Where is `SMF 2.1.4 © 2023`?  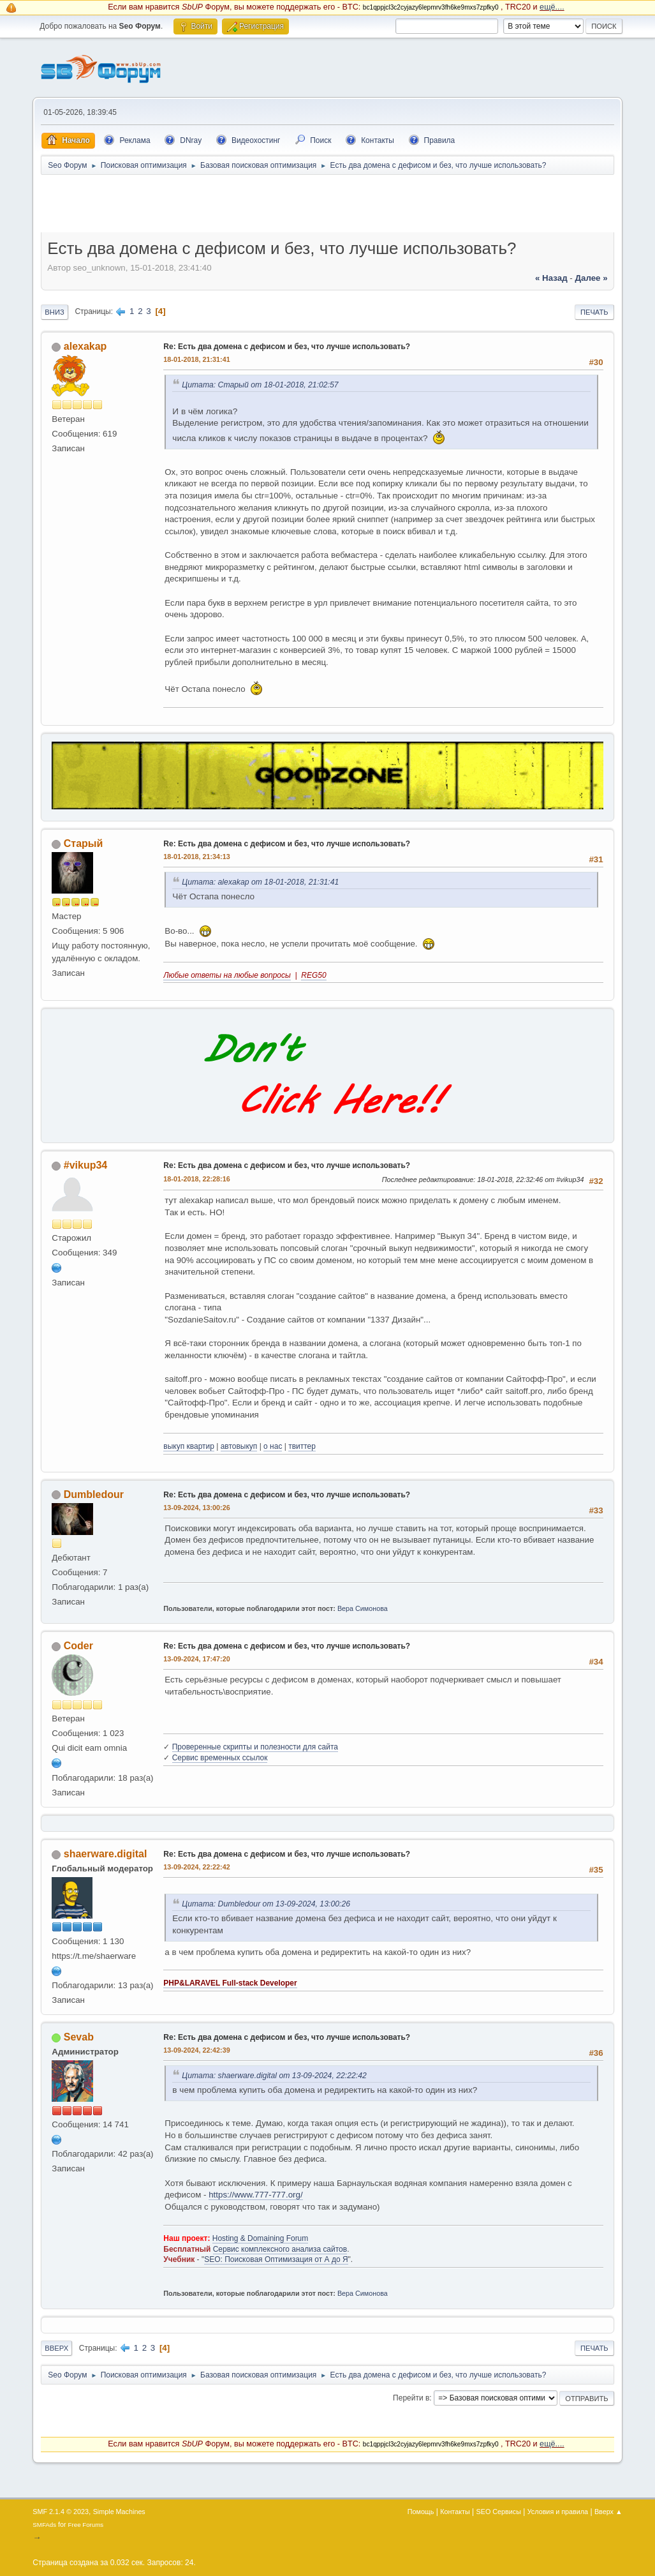
SMF 2.1.4 © 2023 is located at coordinates (61, 2511).